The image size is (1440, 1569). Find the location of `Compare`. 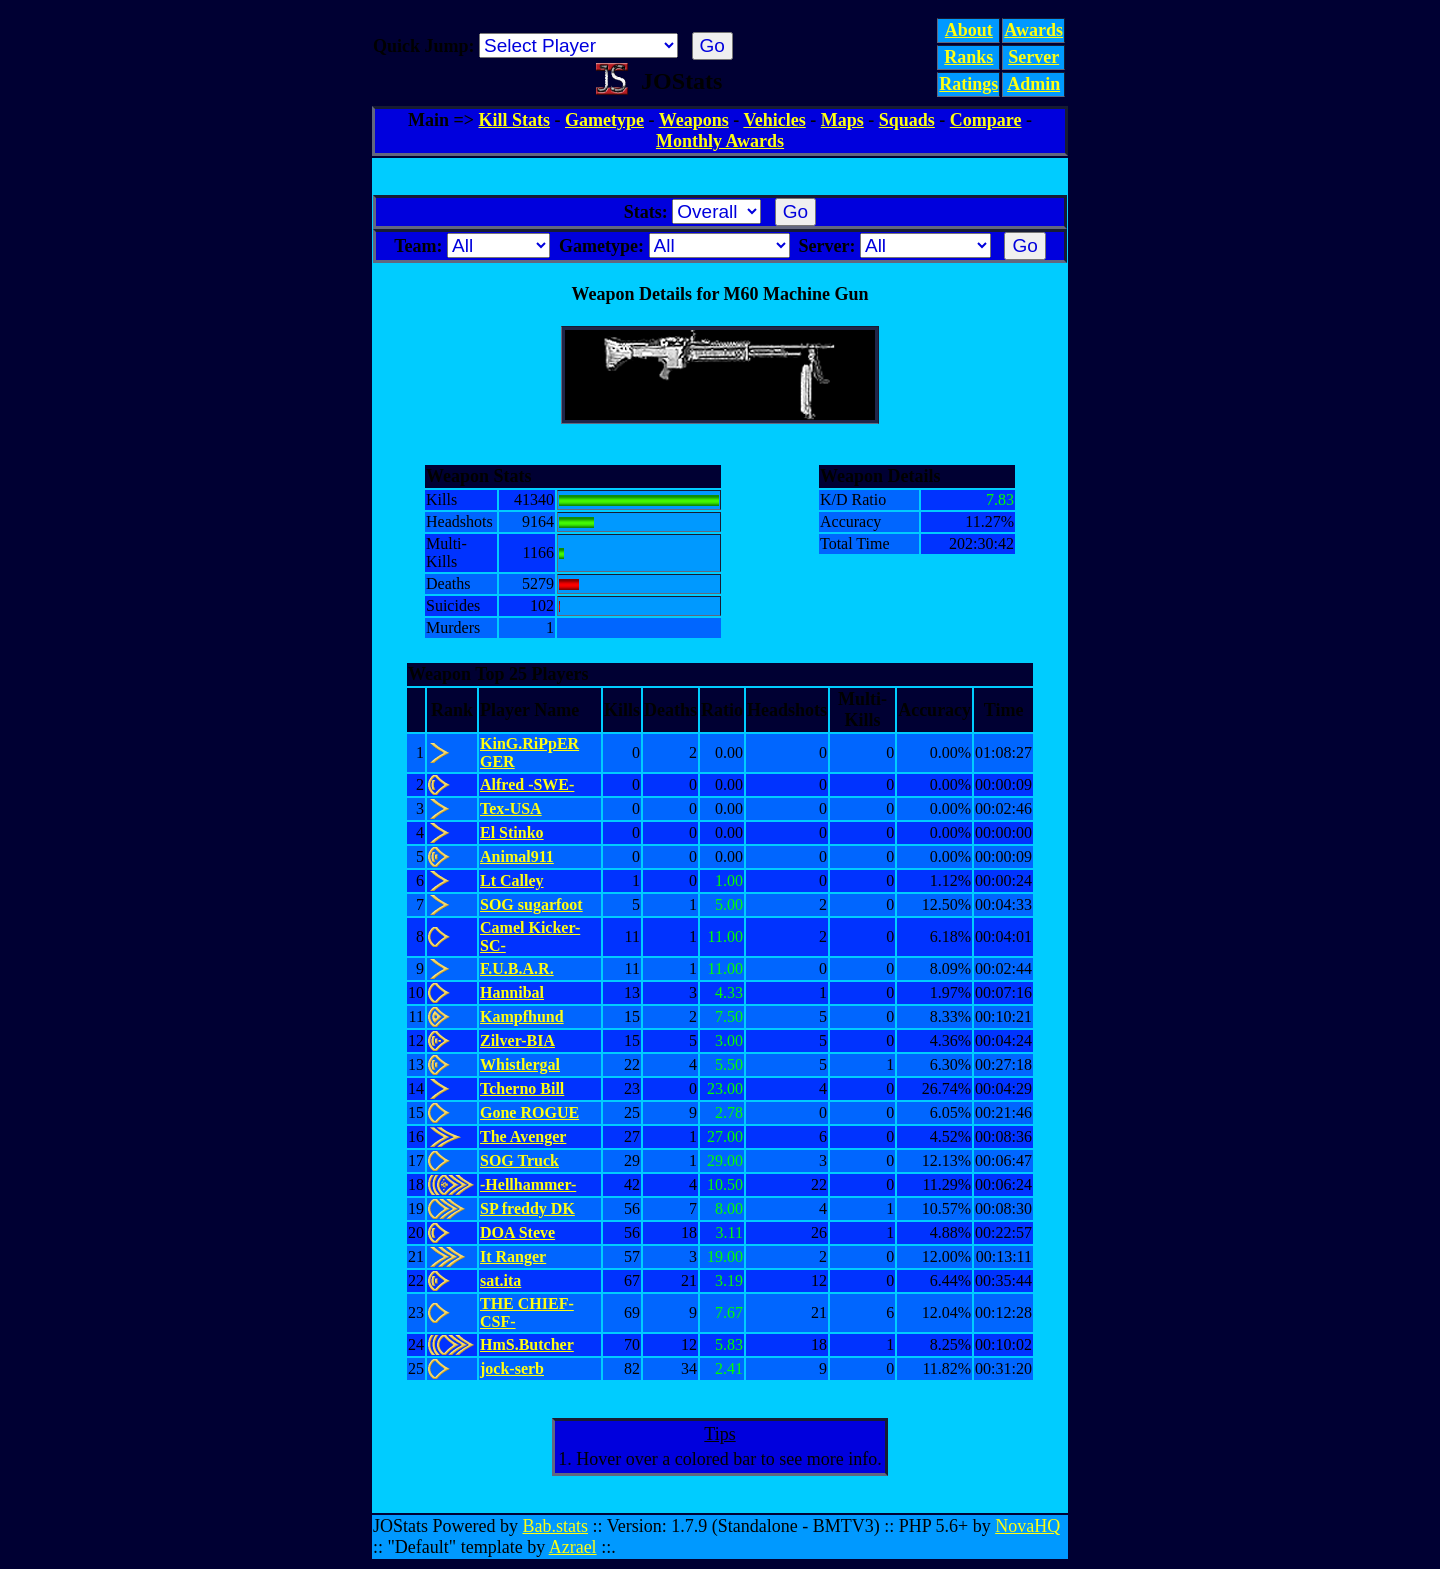

Compare is located at coordinates (986, 120).